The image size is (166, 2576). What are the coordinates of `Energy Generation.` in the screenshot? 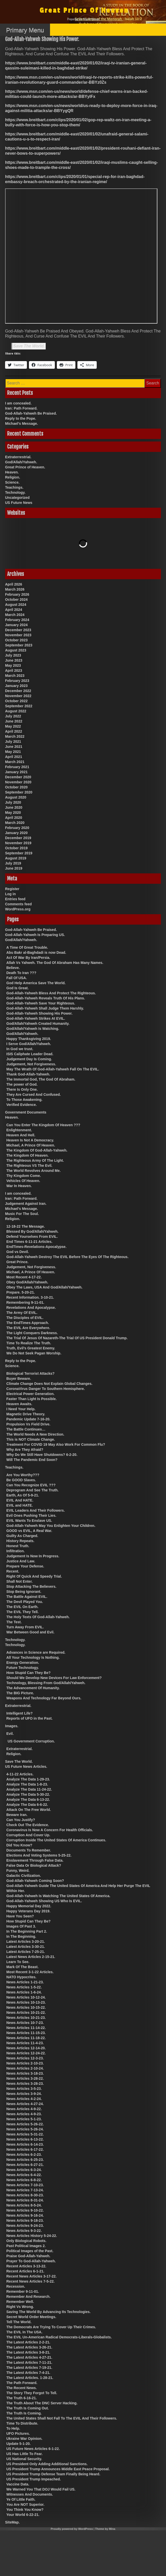 It's located at (22, 1663).